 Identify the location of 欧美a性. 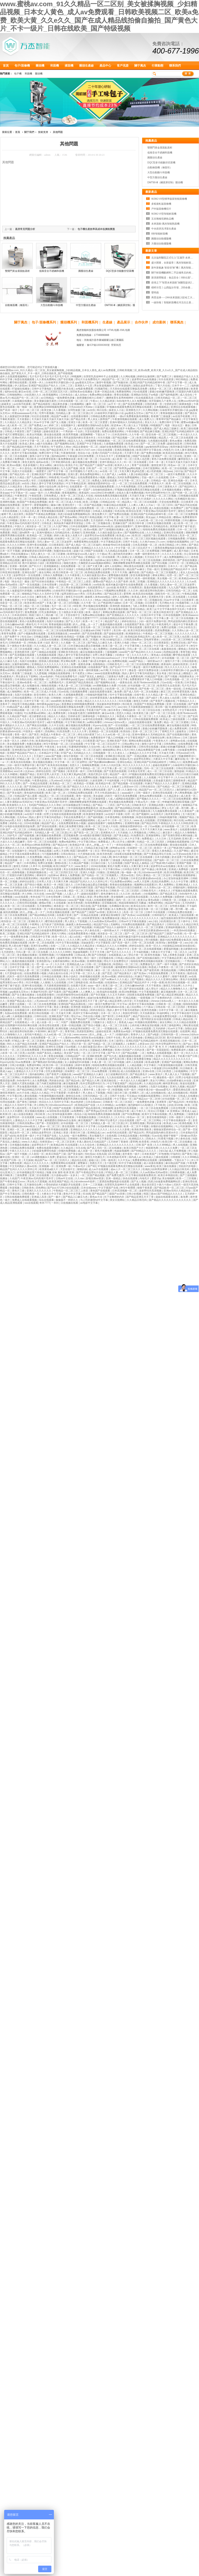
(137, 893).